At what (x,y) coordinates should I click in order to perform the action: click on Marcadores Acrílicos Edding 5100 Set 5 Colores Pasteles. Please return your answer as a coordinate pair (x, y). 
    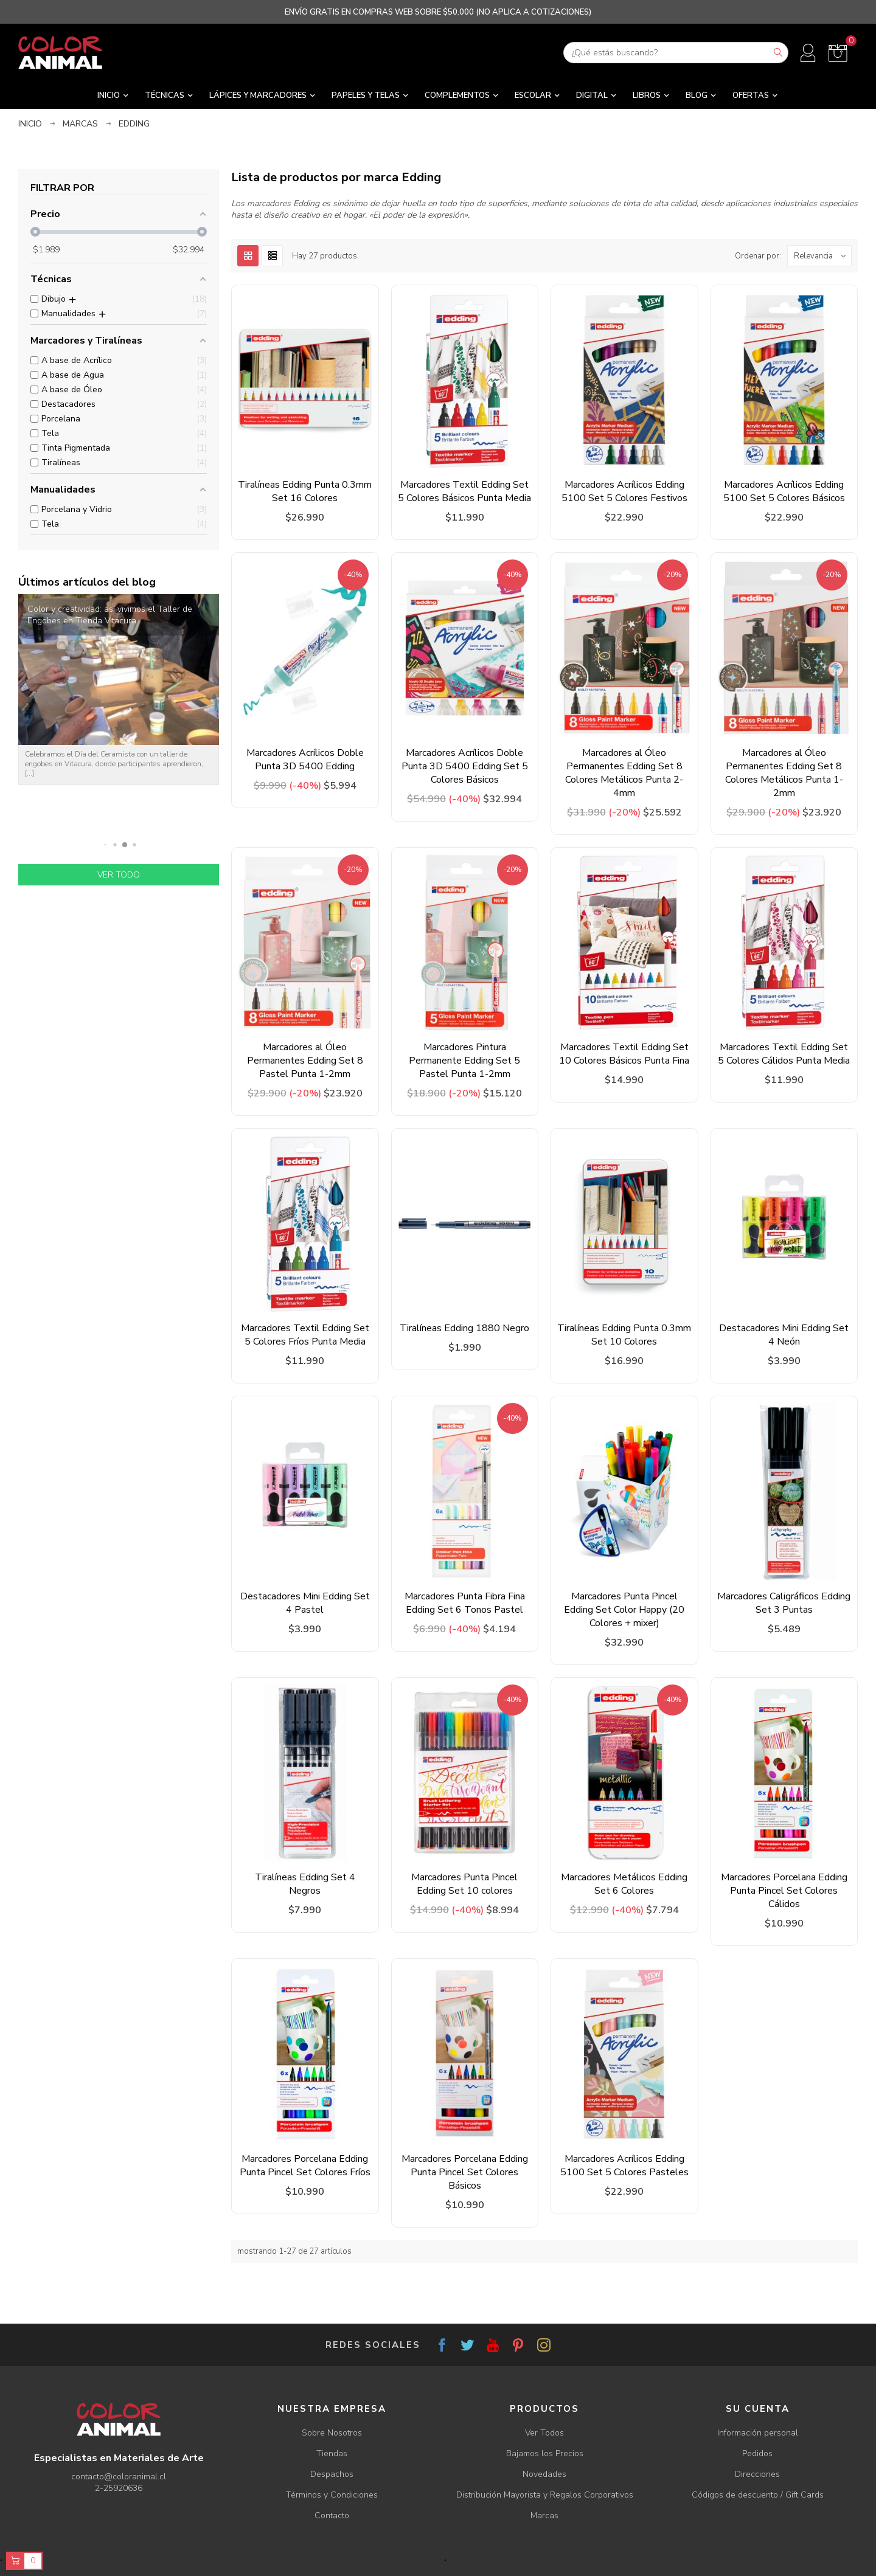
    Looking at the image, I should click on (624, 2165).